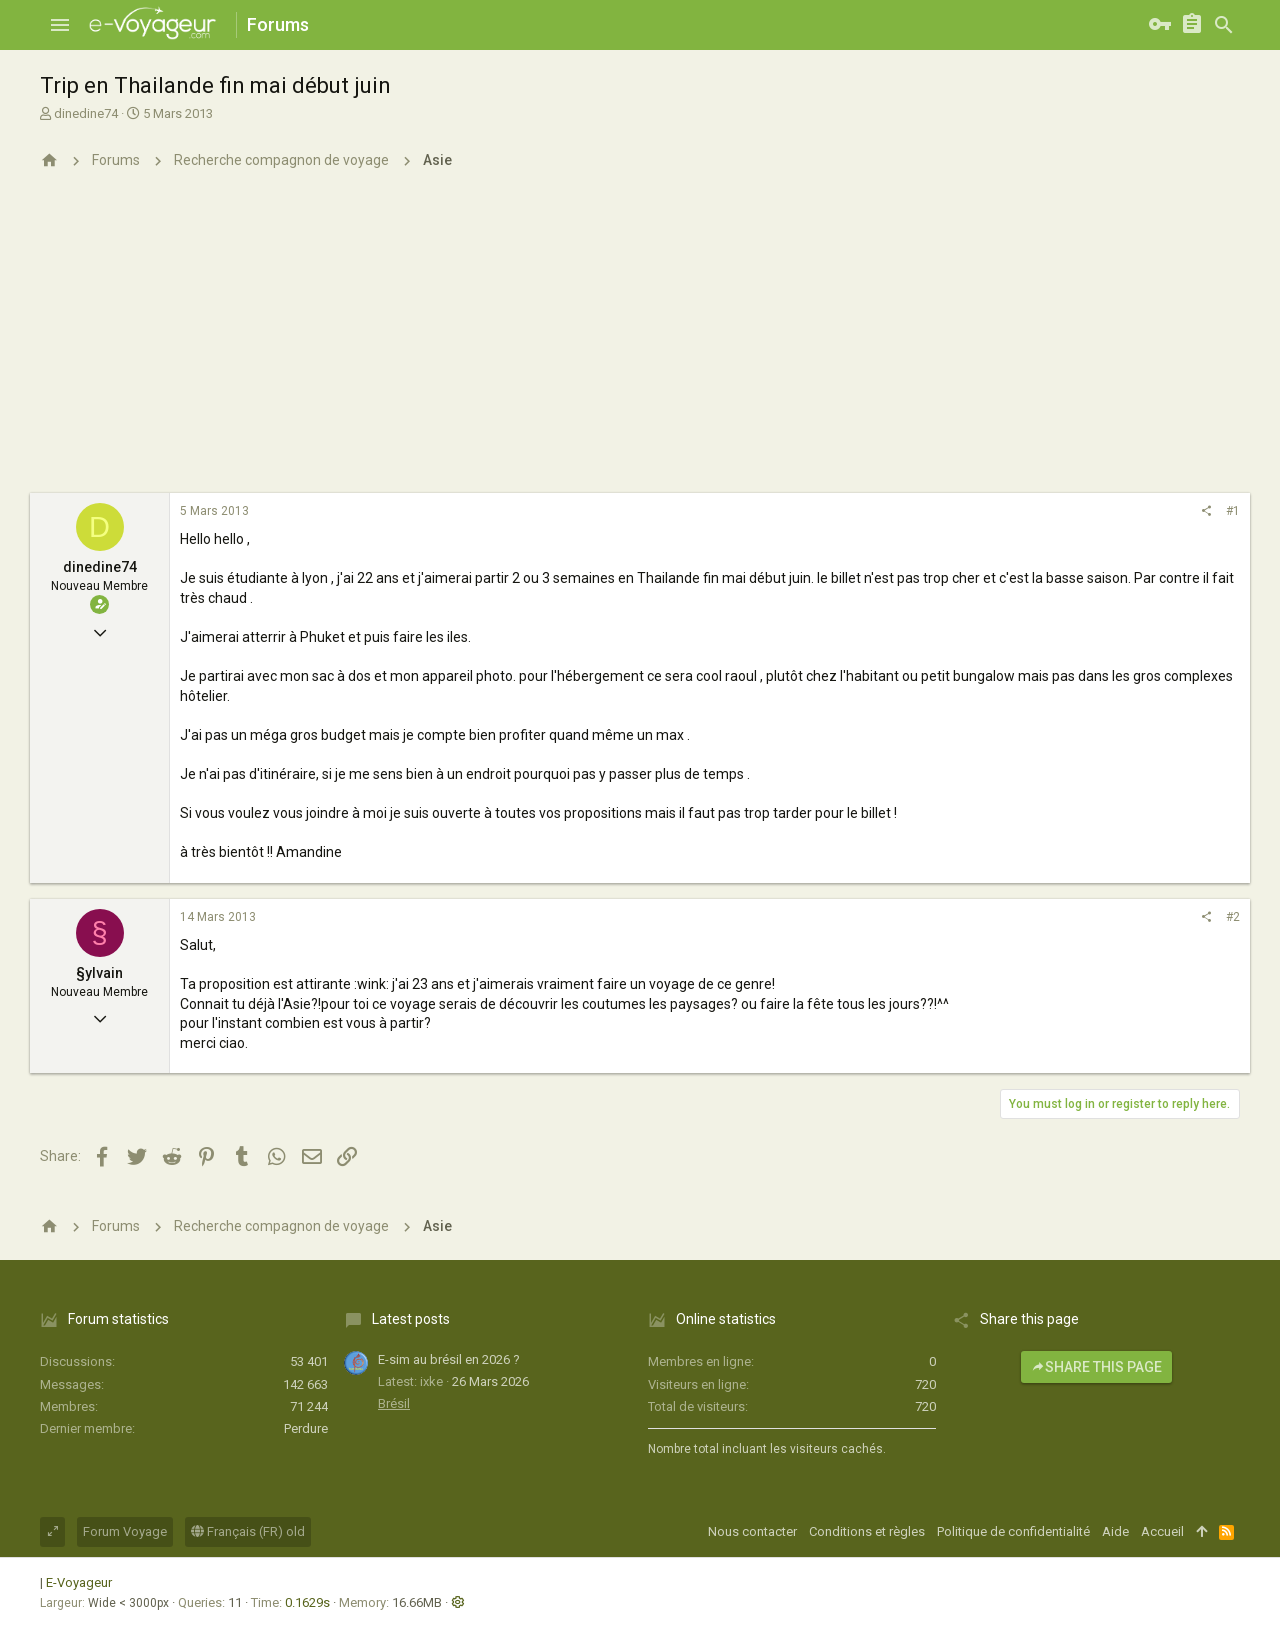 Image resolution: width=1280 pixels, height=1631 pixels. What do you see at coordinates (1233, 511) in the screenshot?
I see `#1` at bounding box center [1233, 511].